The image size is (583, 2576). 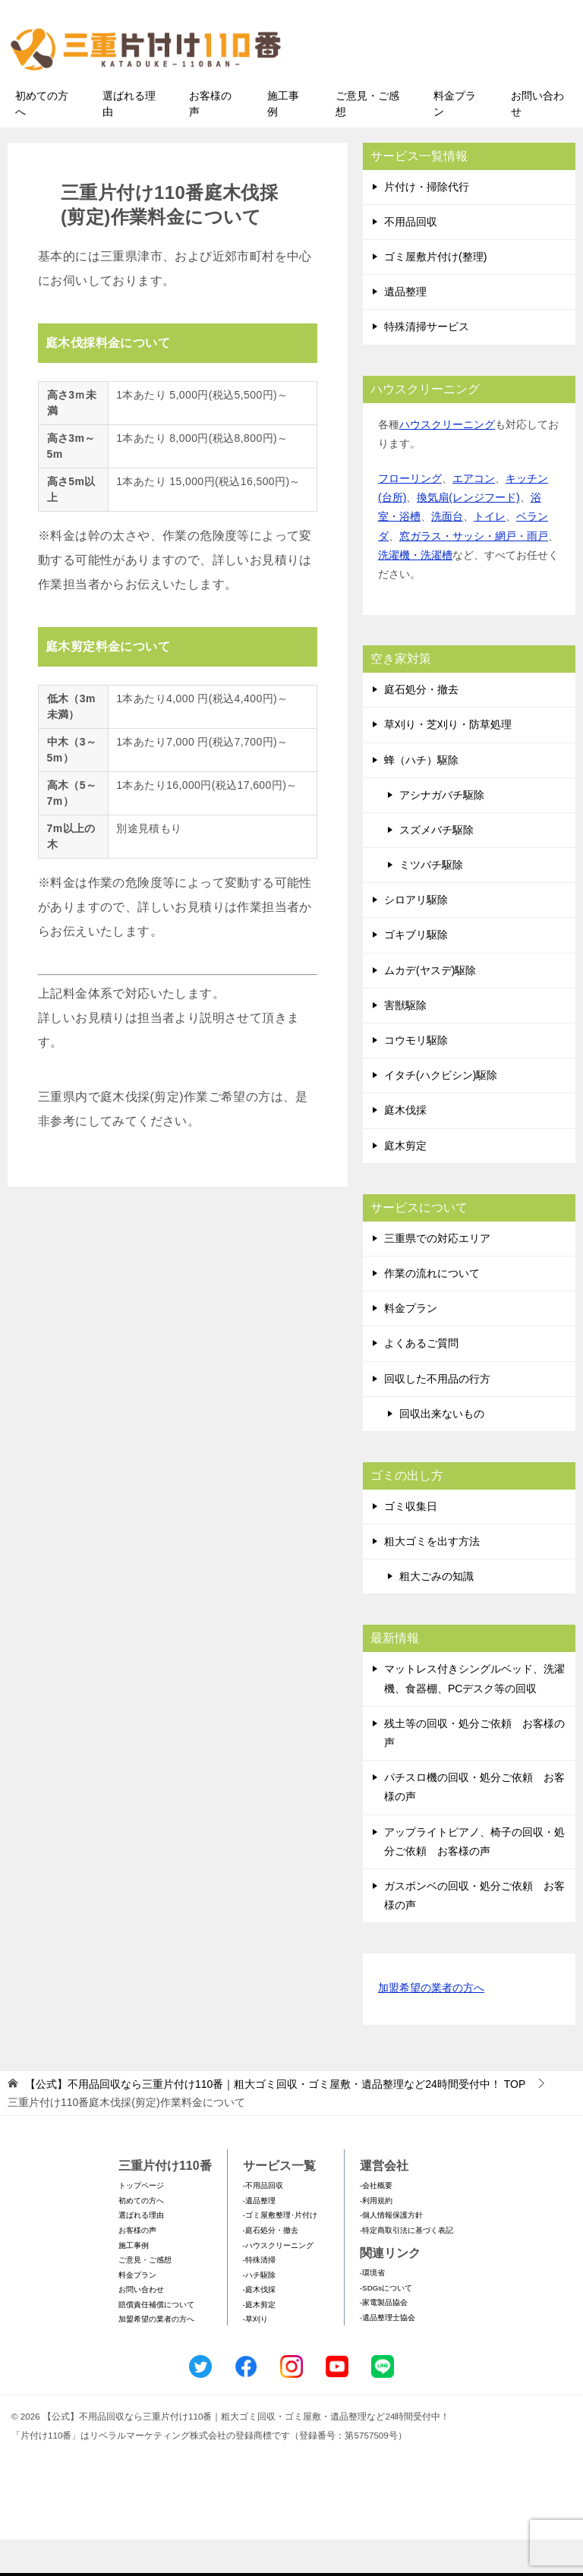 What do you see at coordinates (436, 1612) in the screenshot?
I see `粗大ごみの知識` at bounding box center [436, 1612].